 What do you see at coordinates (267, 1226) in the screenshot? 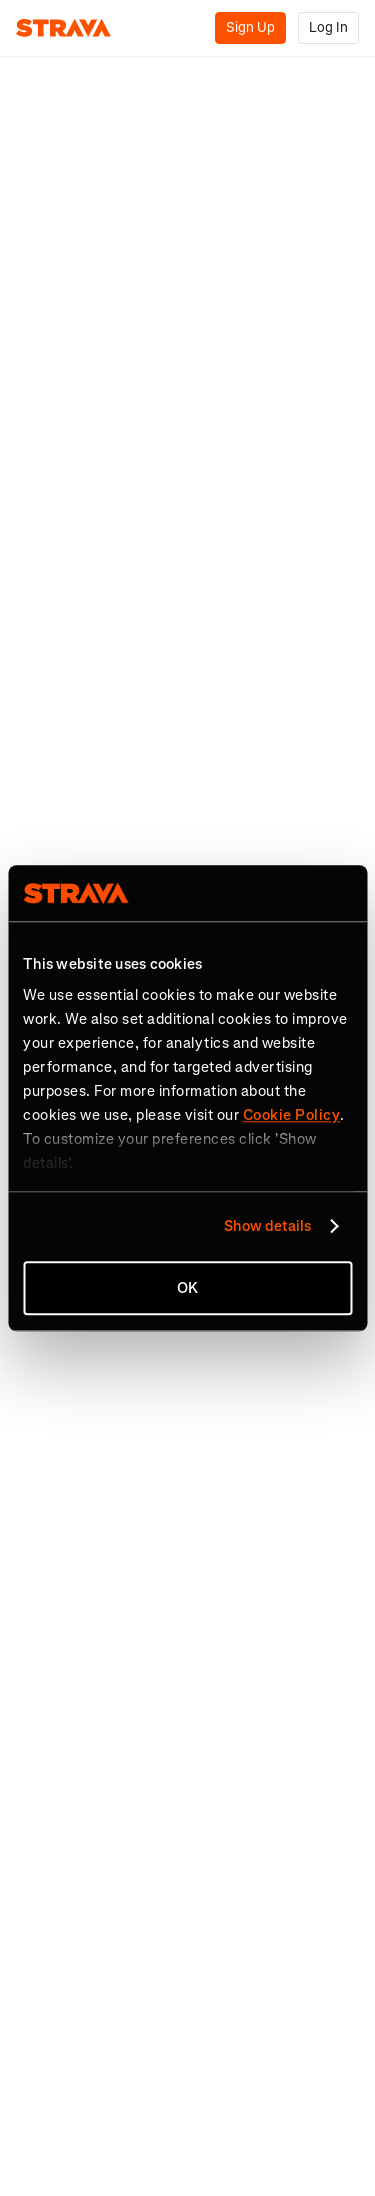
I see `Show details` at bounding box center [267, 1226].